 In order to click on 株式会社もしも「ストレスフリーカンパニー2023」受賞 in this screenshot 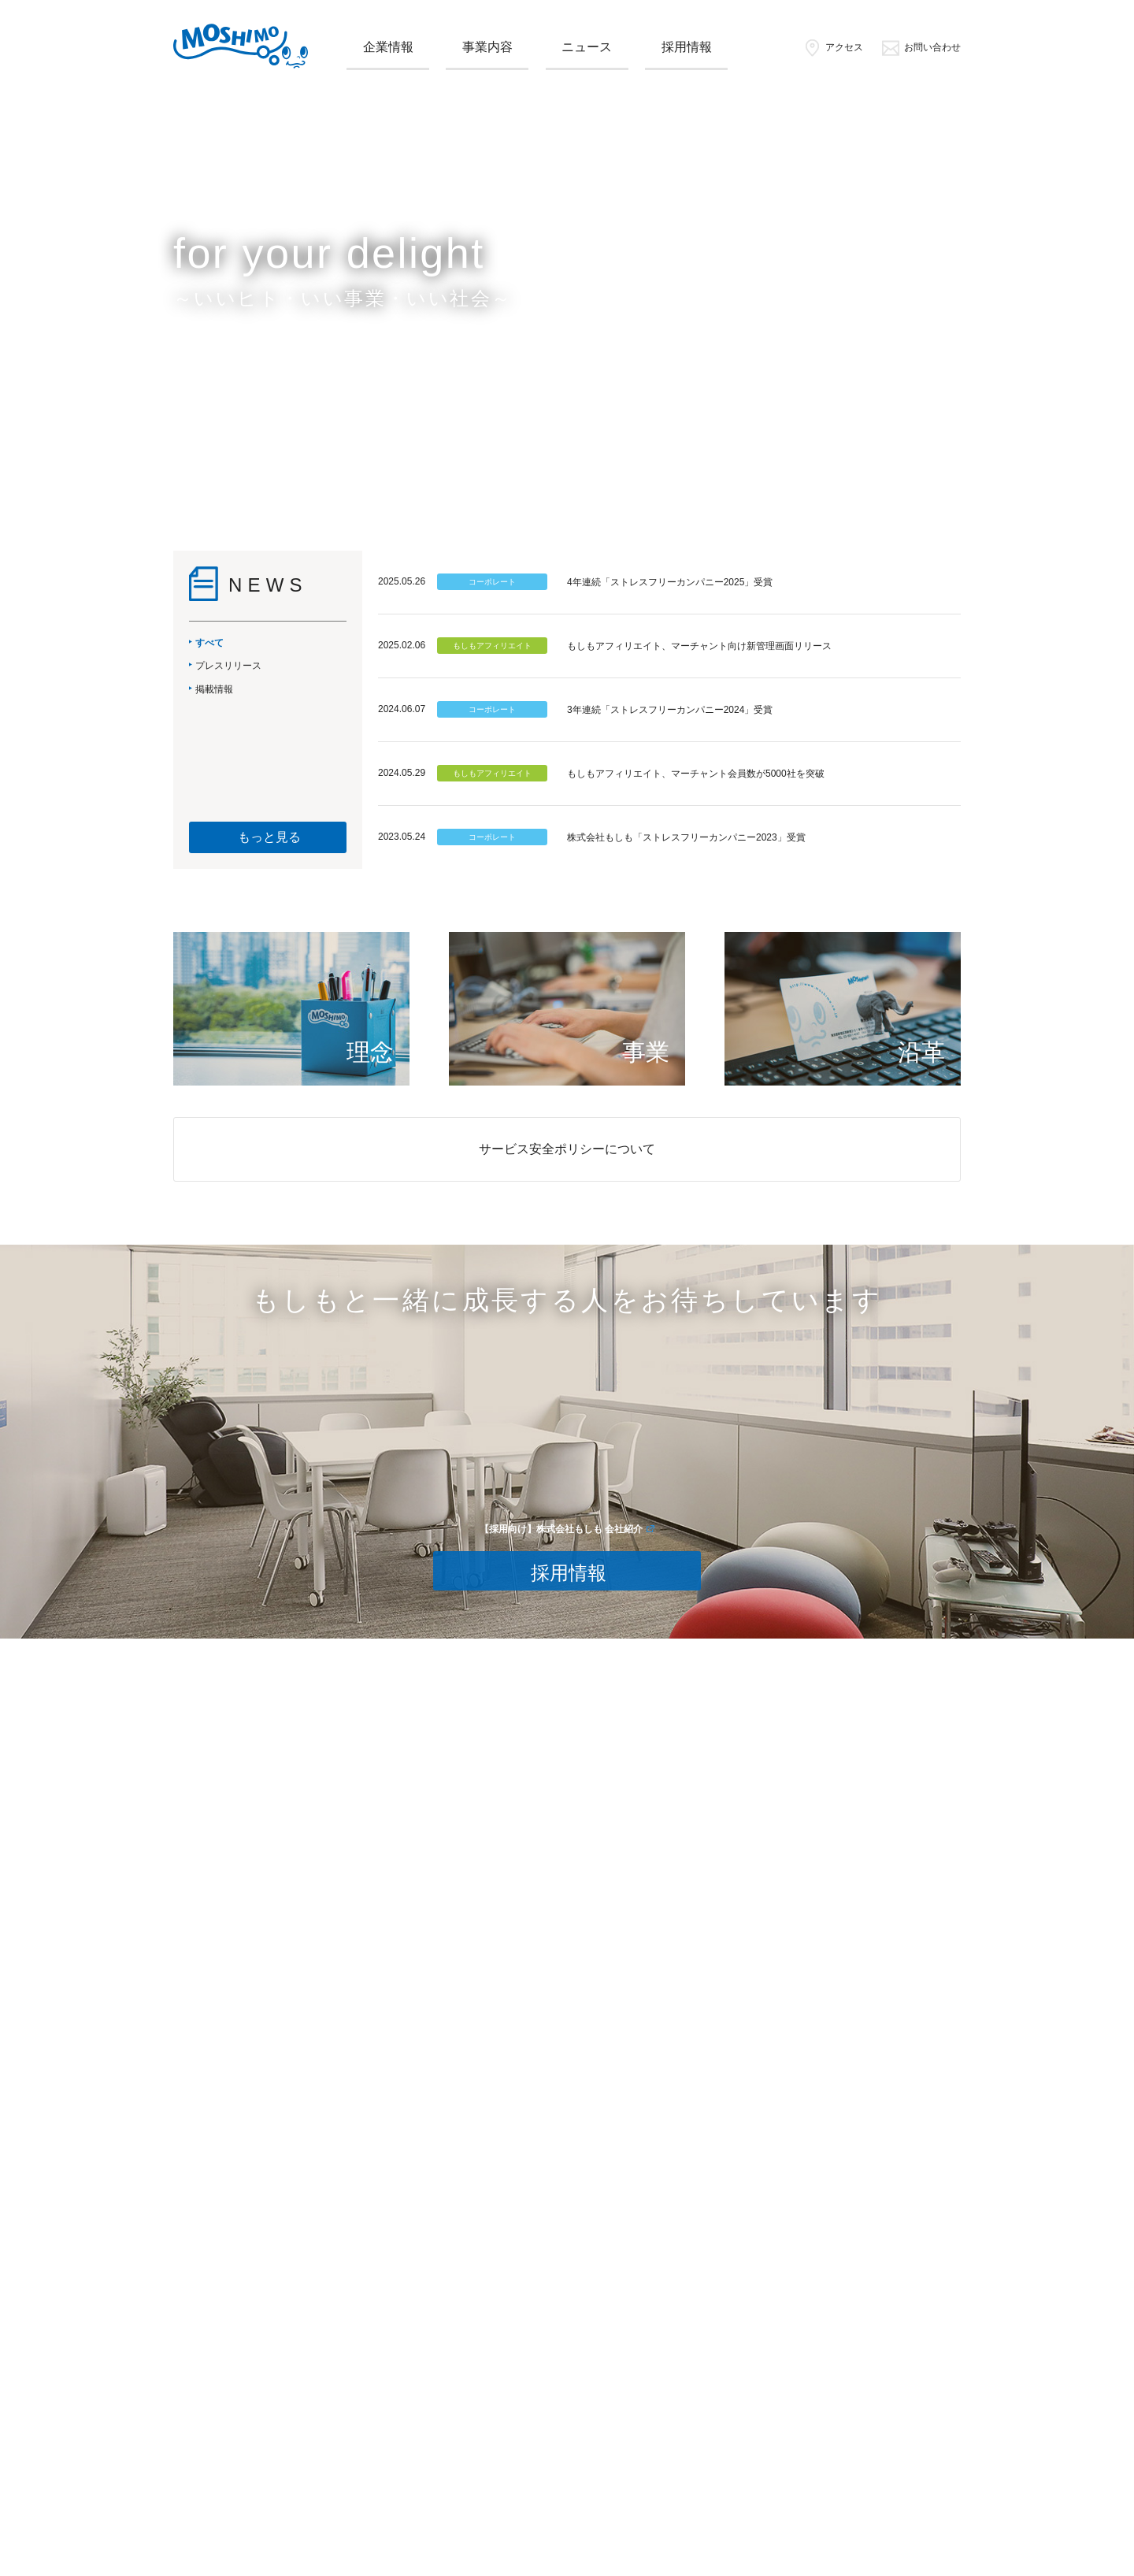, I will do `click(686, 837)`.